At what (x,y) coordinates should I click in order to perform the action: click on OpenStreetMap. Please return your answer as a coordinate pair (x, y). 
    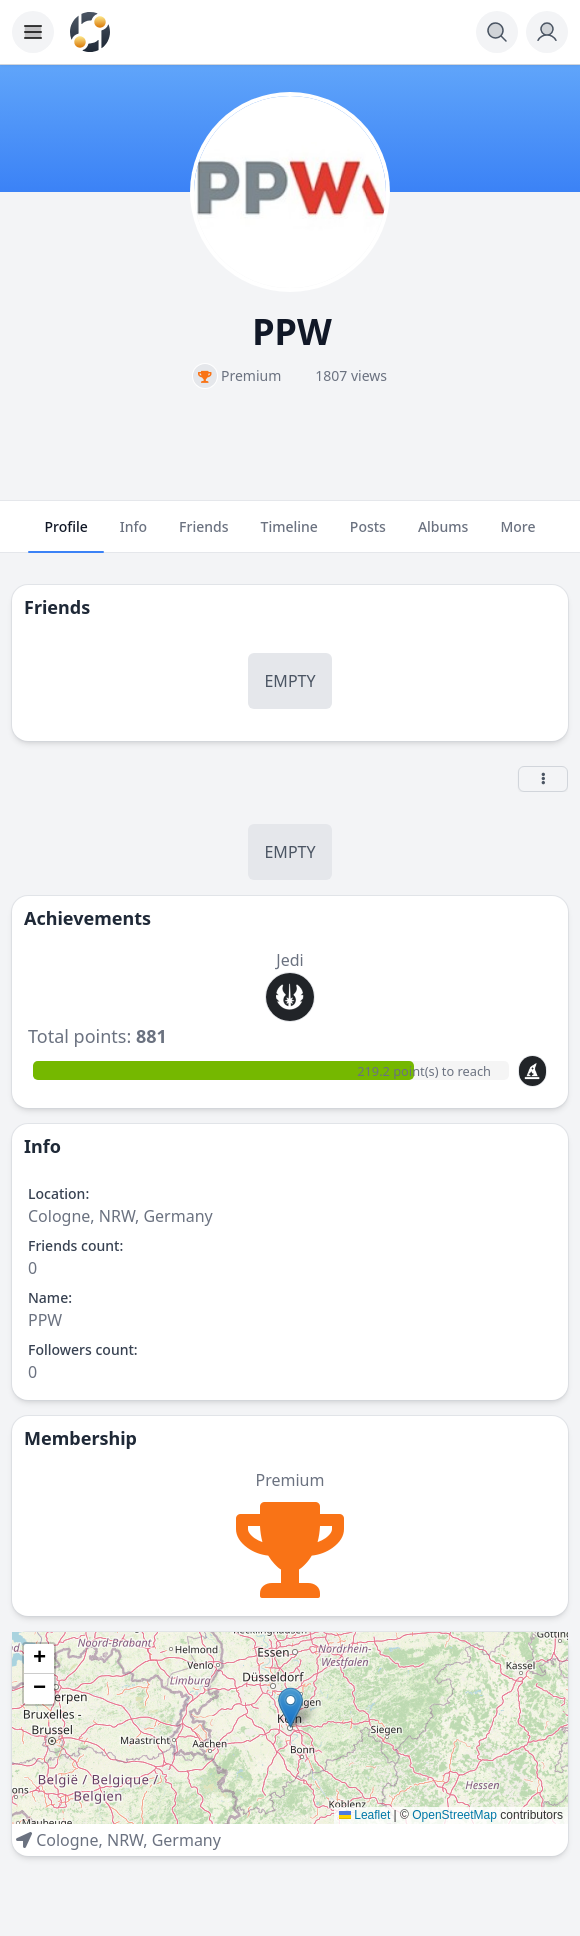
    Looking at the image, I should click on (454, 1815).